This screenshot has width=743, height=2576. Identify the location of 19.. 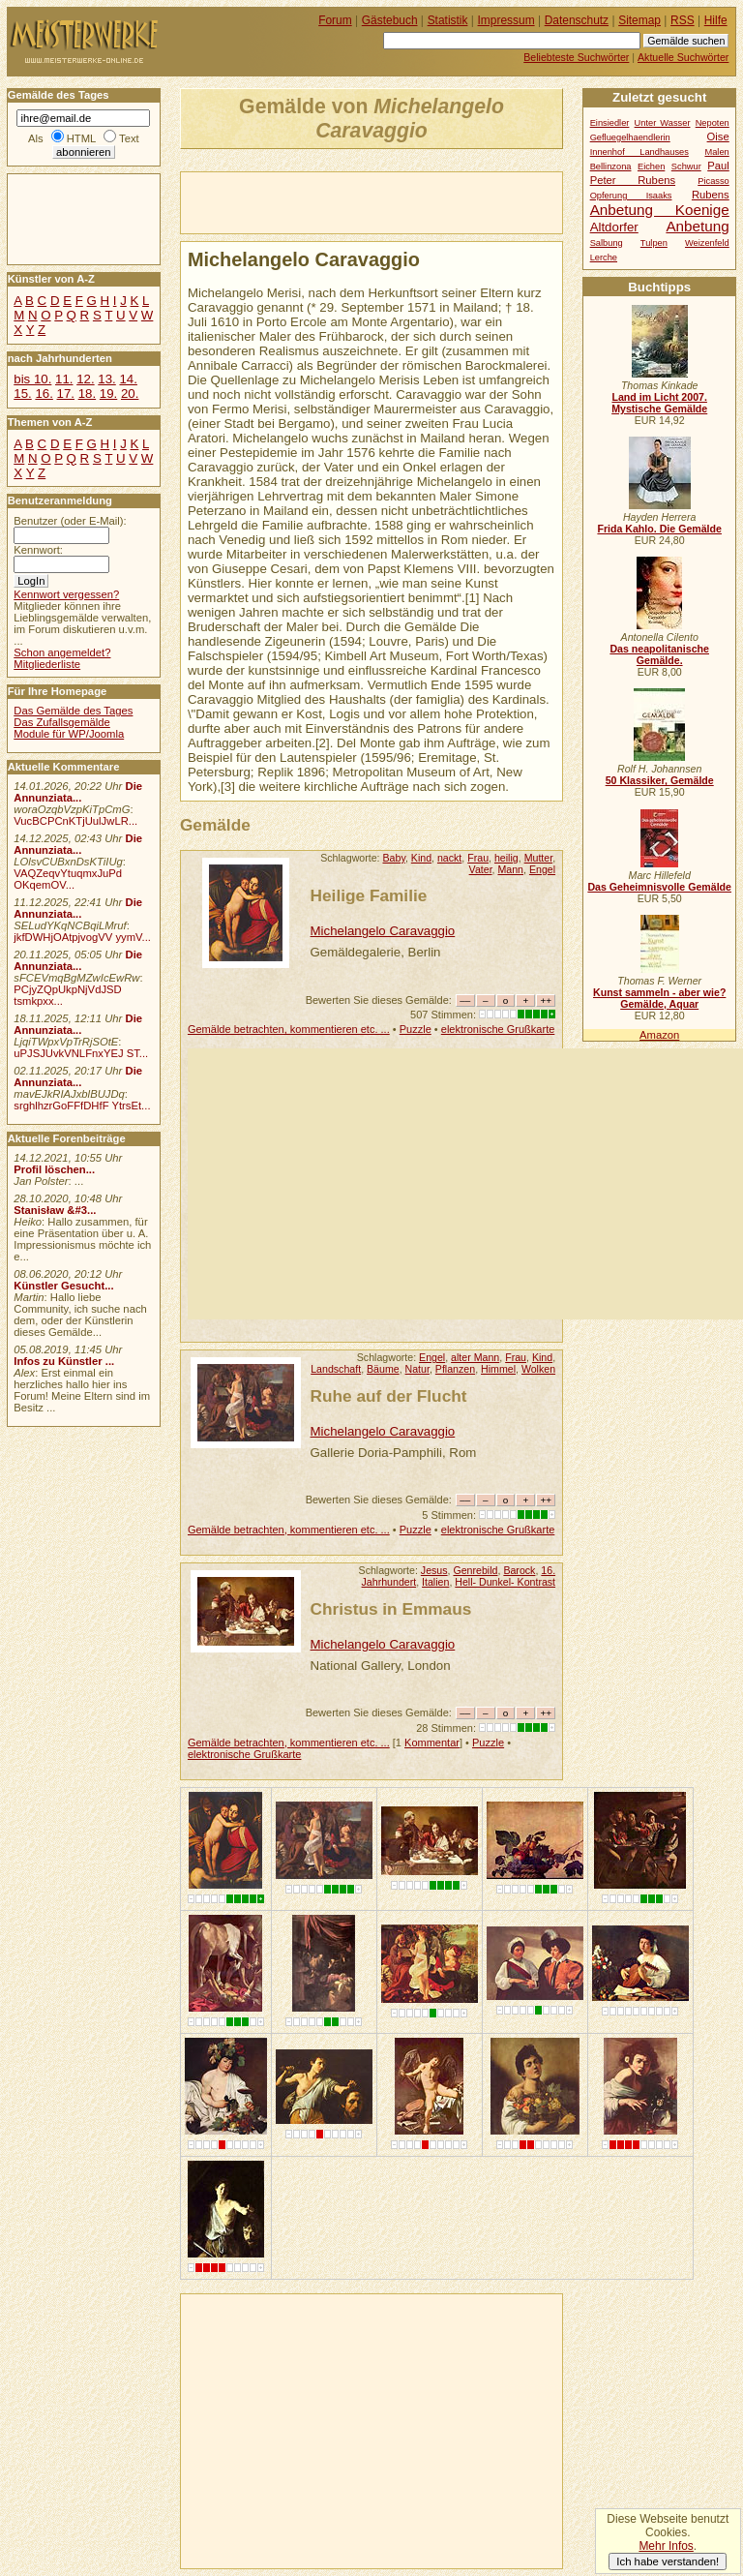
(108, 393).